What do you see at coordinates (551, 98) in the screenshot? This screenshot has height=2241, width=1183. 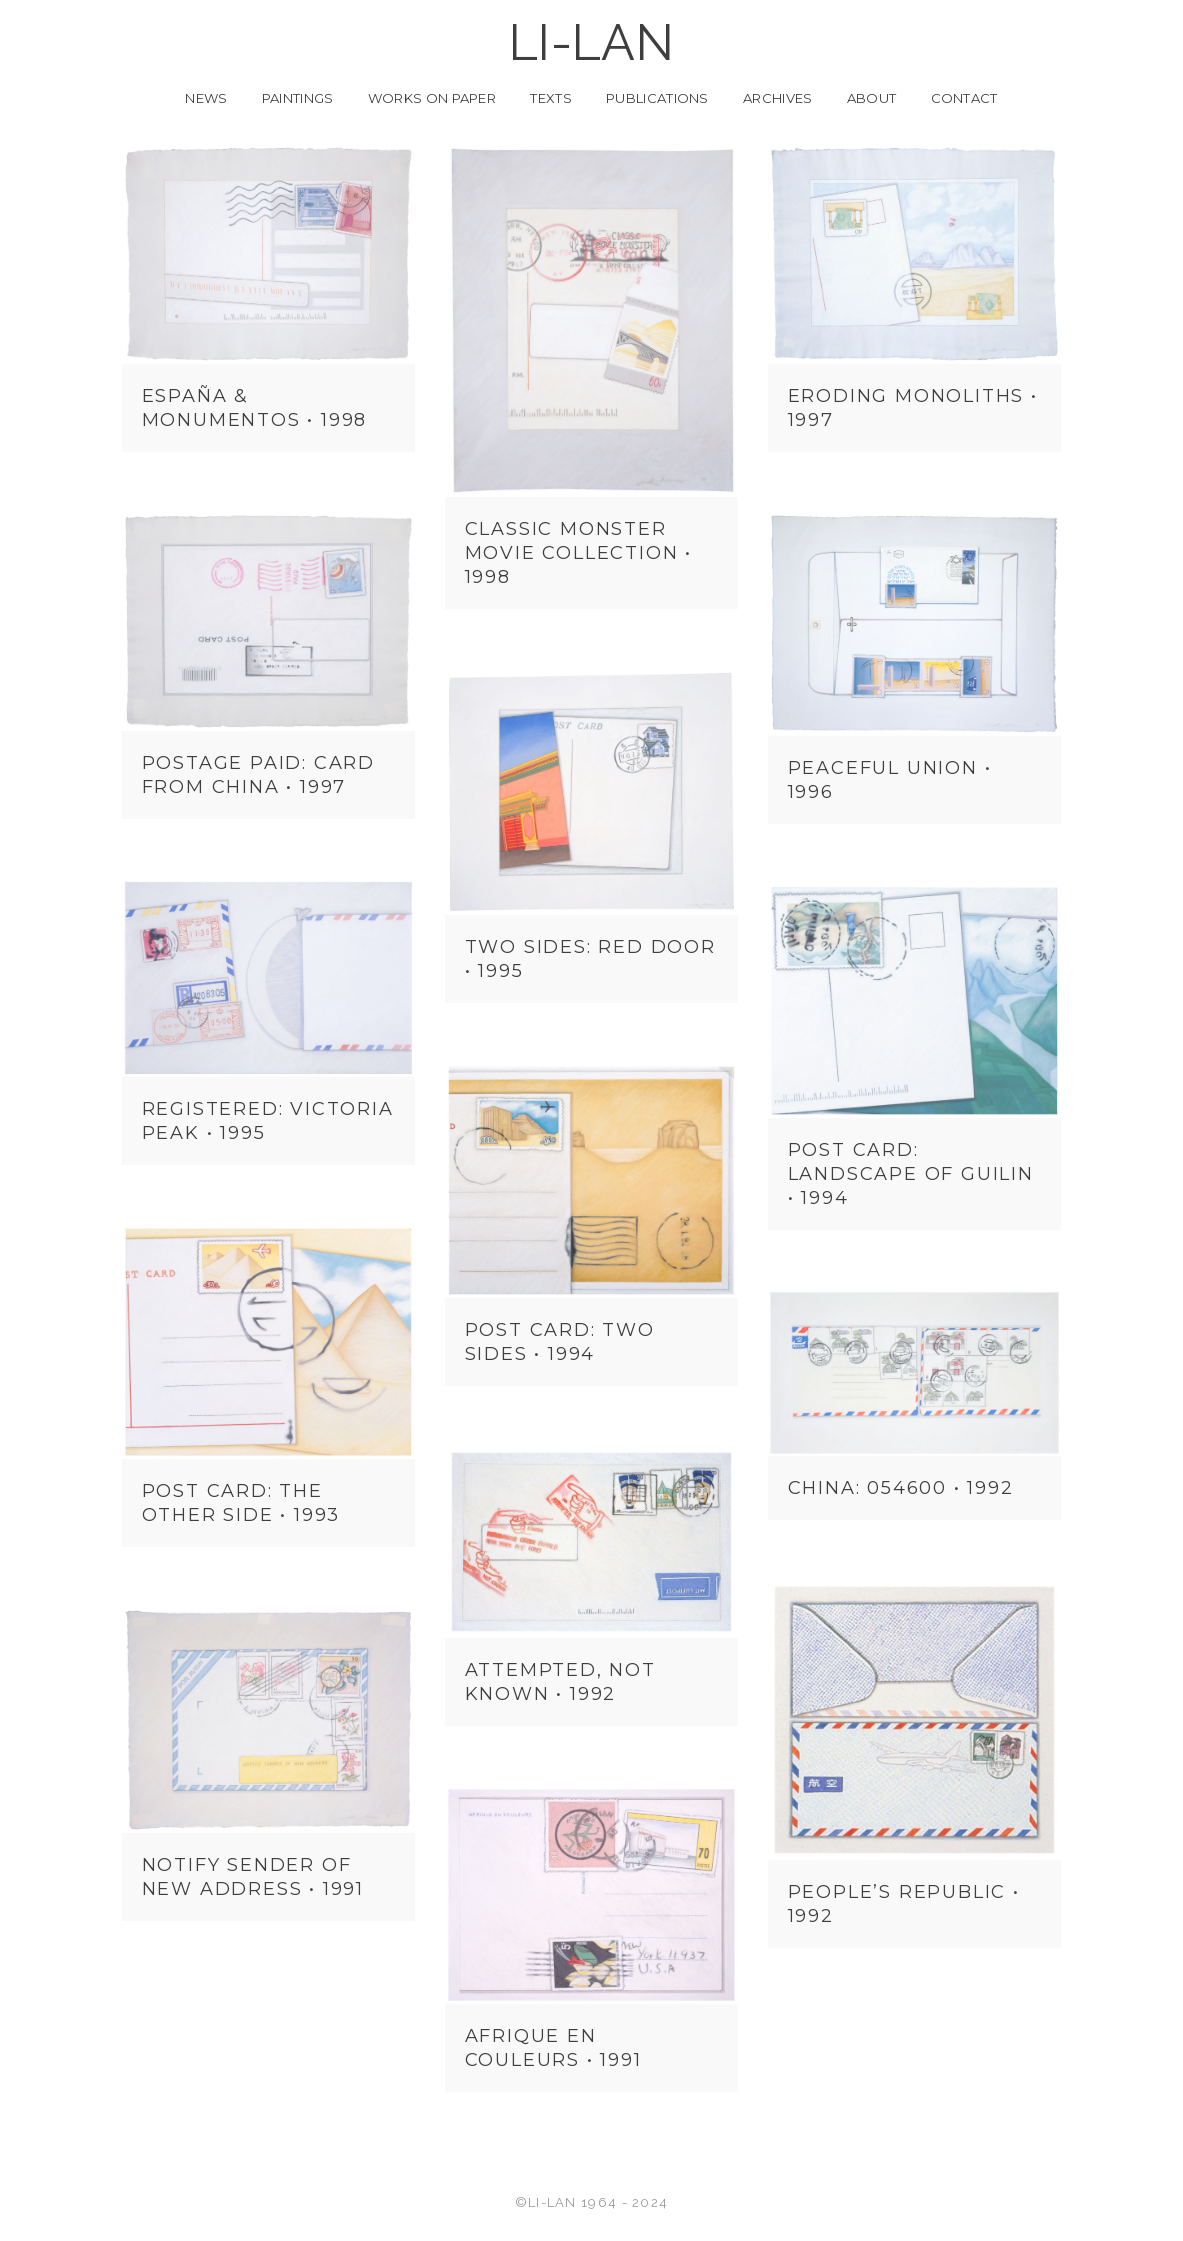 I see `Texts` at bounding box center [551, 98].